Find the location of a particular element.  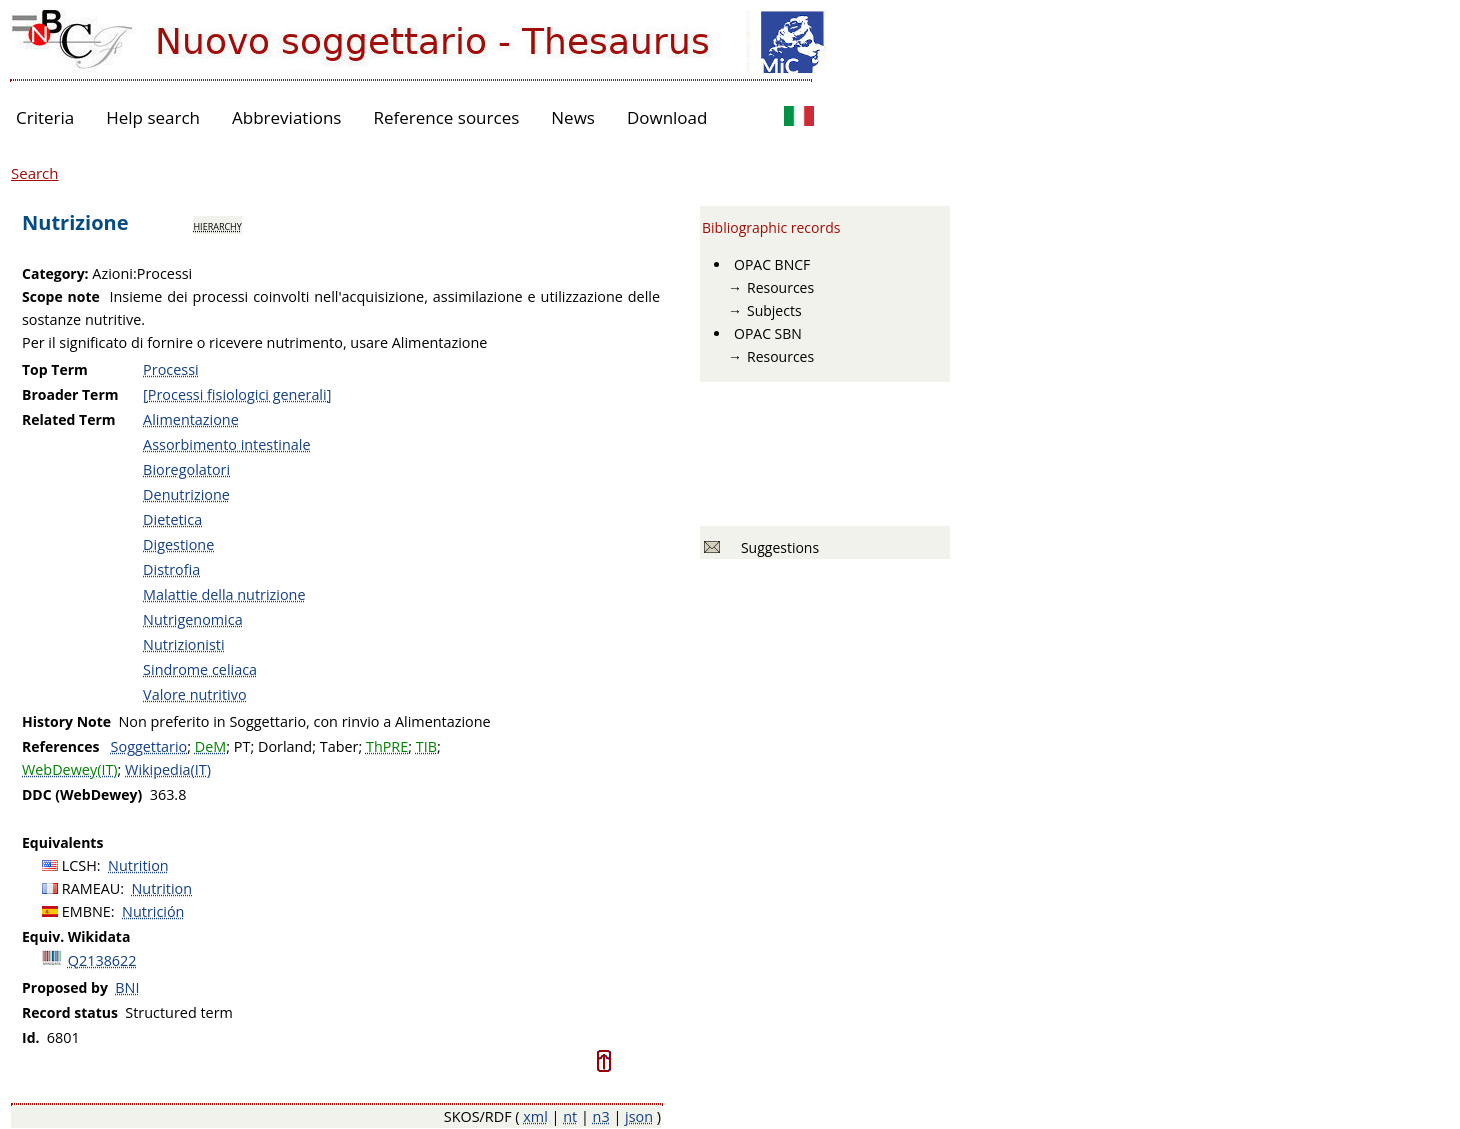

Distrofia is located at coordinates (171, 569).